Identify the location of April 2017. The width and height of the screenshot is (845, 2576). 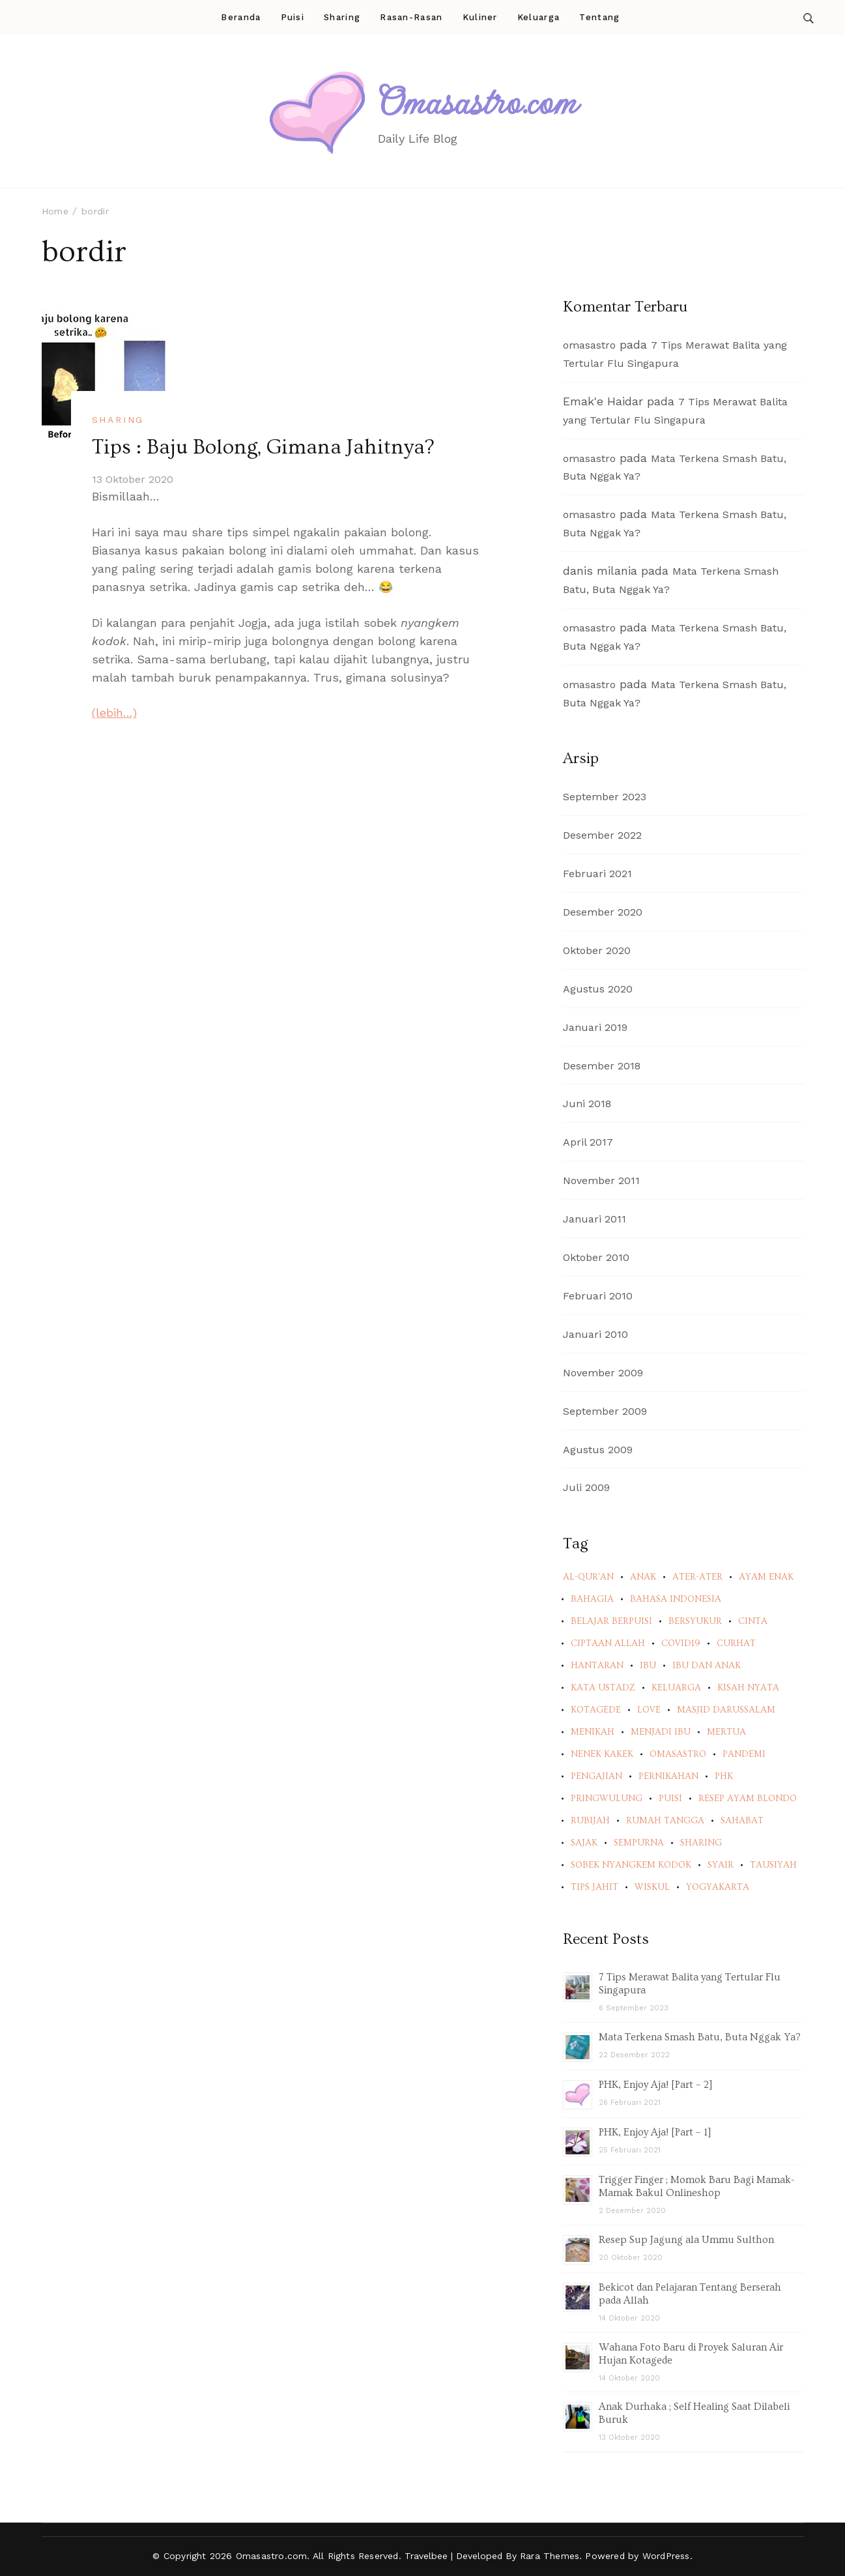
(588, 1142).